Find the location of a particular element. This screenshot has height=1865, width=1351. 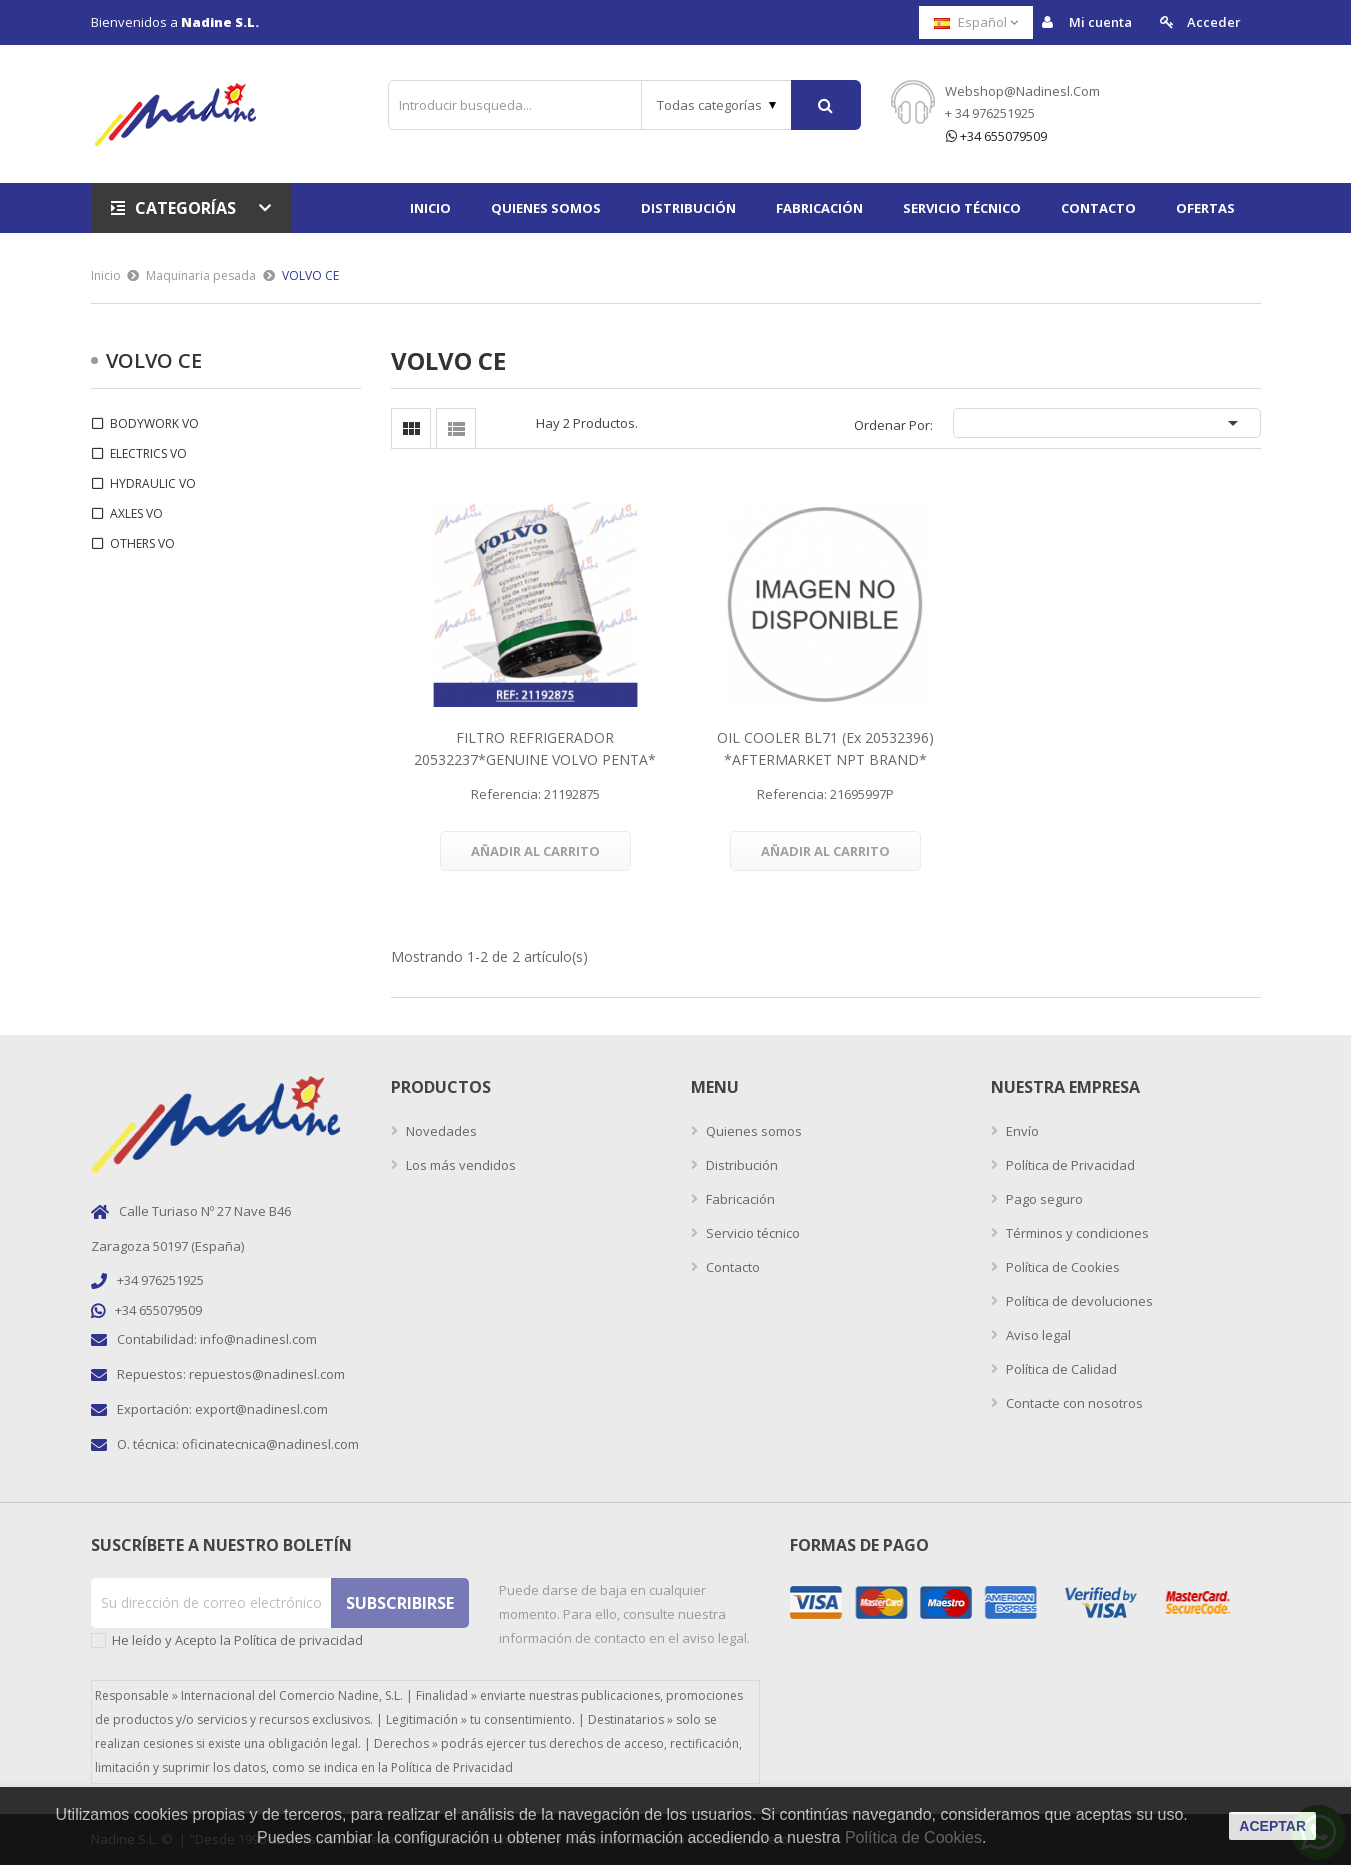

Novedades is located at coordinates (440, 1131).